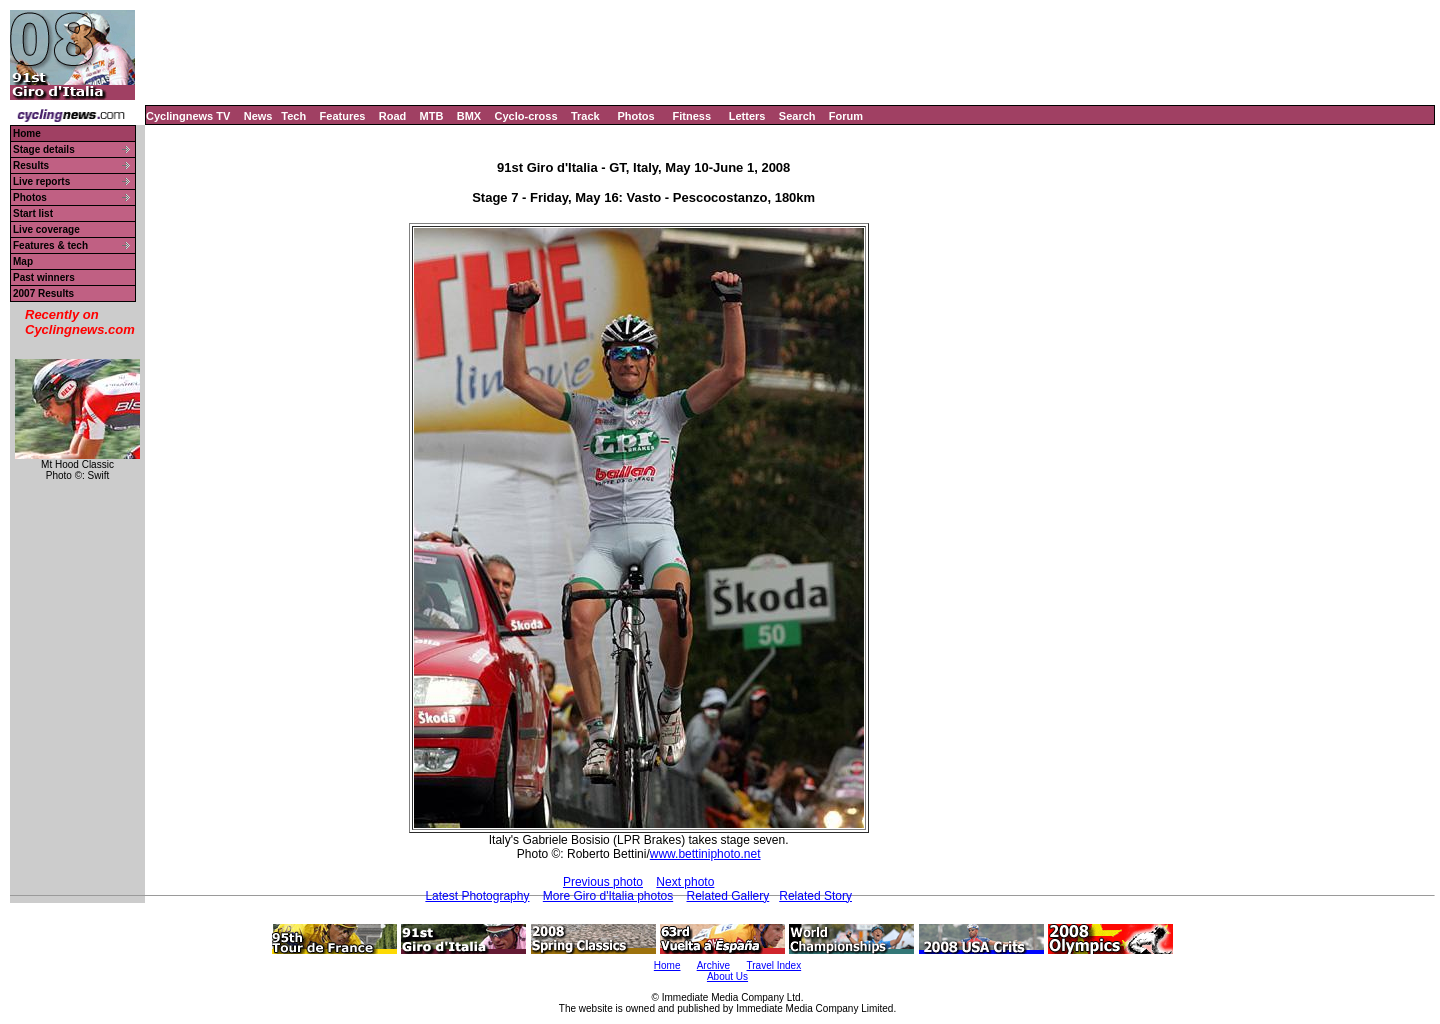  Describe the element at coordinates (747, 116) in the screenshot. I see `Letters` at that location.